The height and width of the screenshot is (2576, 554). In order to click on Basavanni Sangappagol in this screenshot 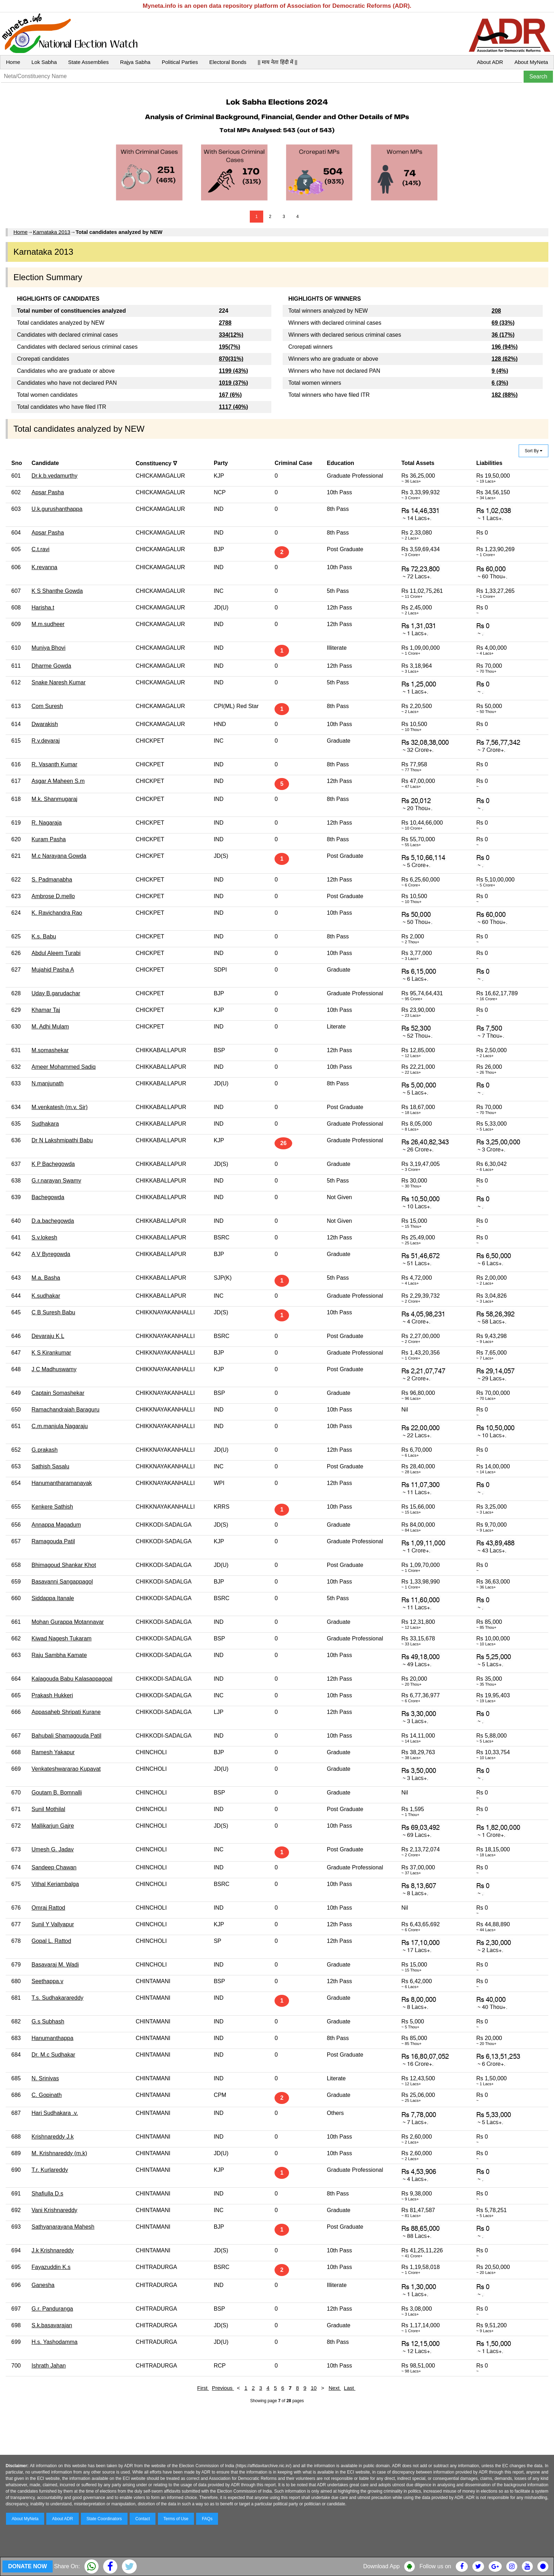, I will do `click(62, 1582)`.